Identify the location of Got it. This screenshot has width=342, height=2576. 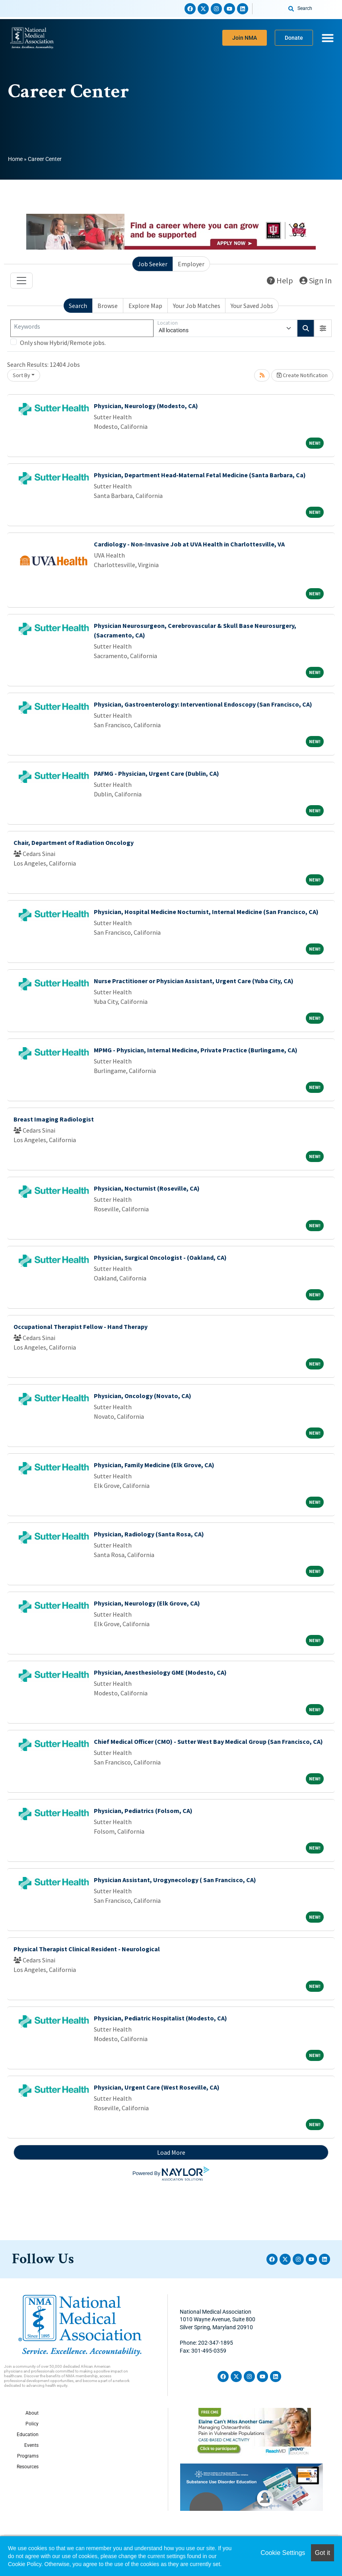
(322, 2552).